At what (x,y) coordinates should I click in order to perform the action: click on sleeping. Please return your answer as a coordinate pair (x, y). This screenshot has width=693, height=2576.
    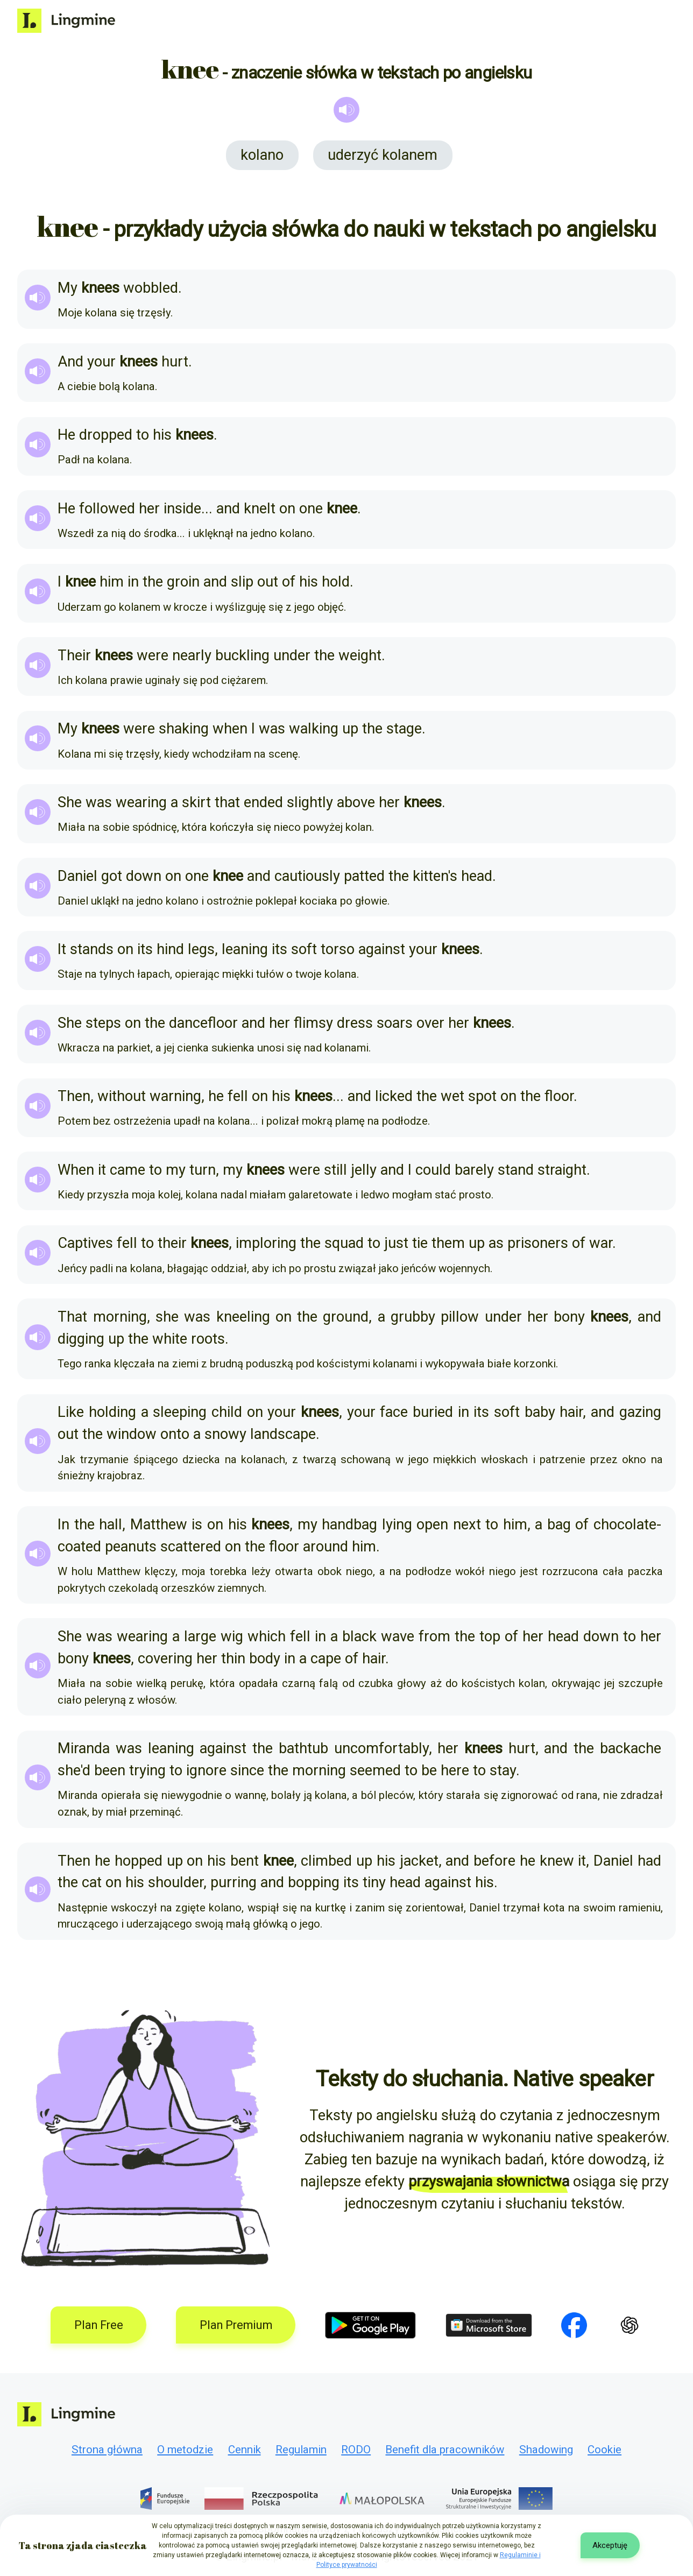
    Looking at the image, I should click on (180, 1412).